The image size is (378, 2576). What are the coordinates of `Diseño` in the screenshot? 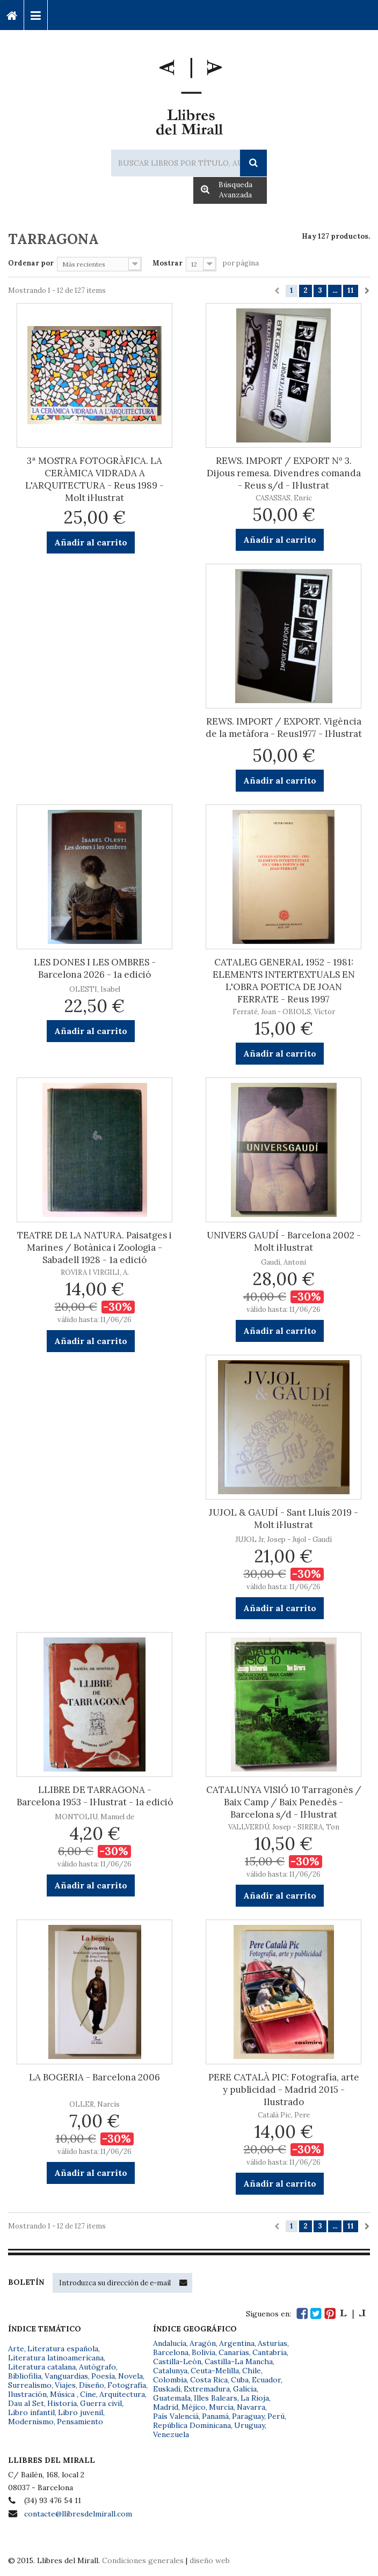 It's located at (91, 2385).